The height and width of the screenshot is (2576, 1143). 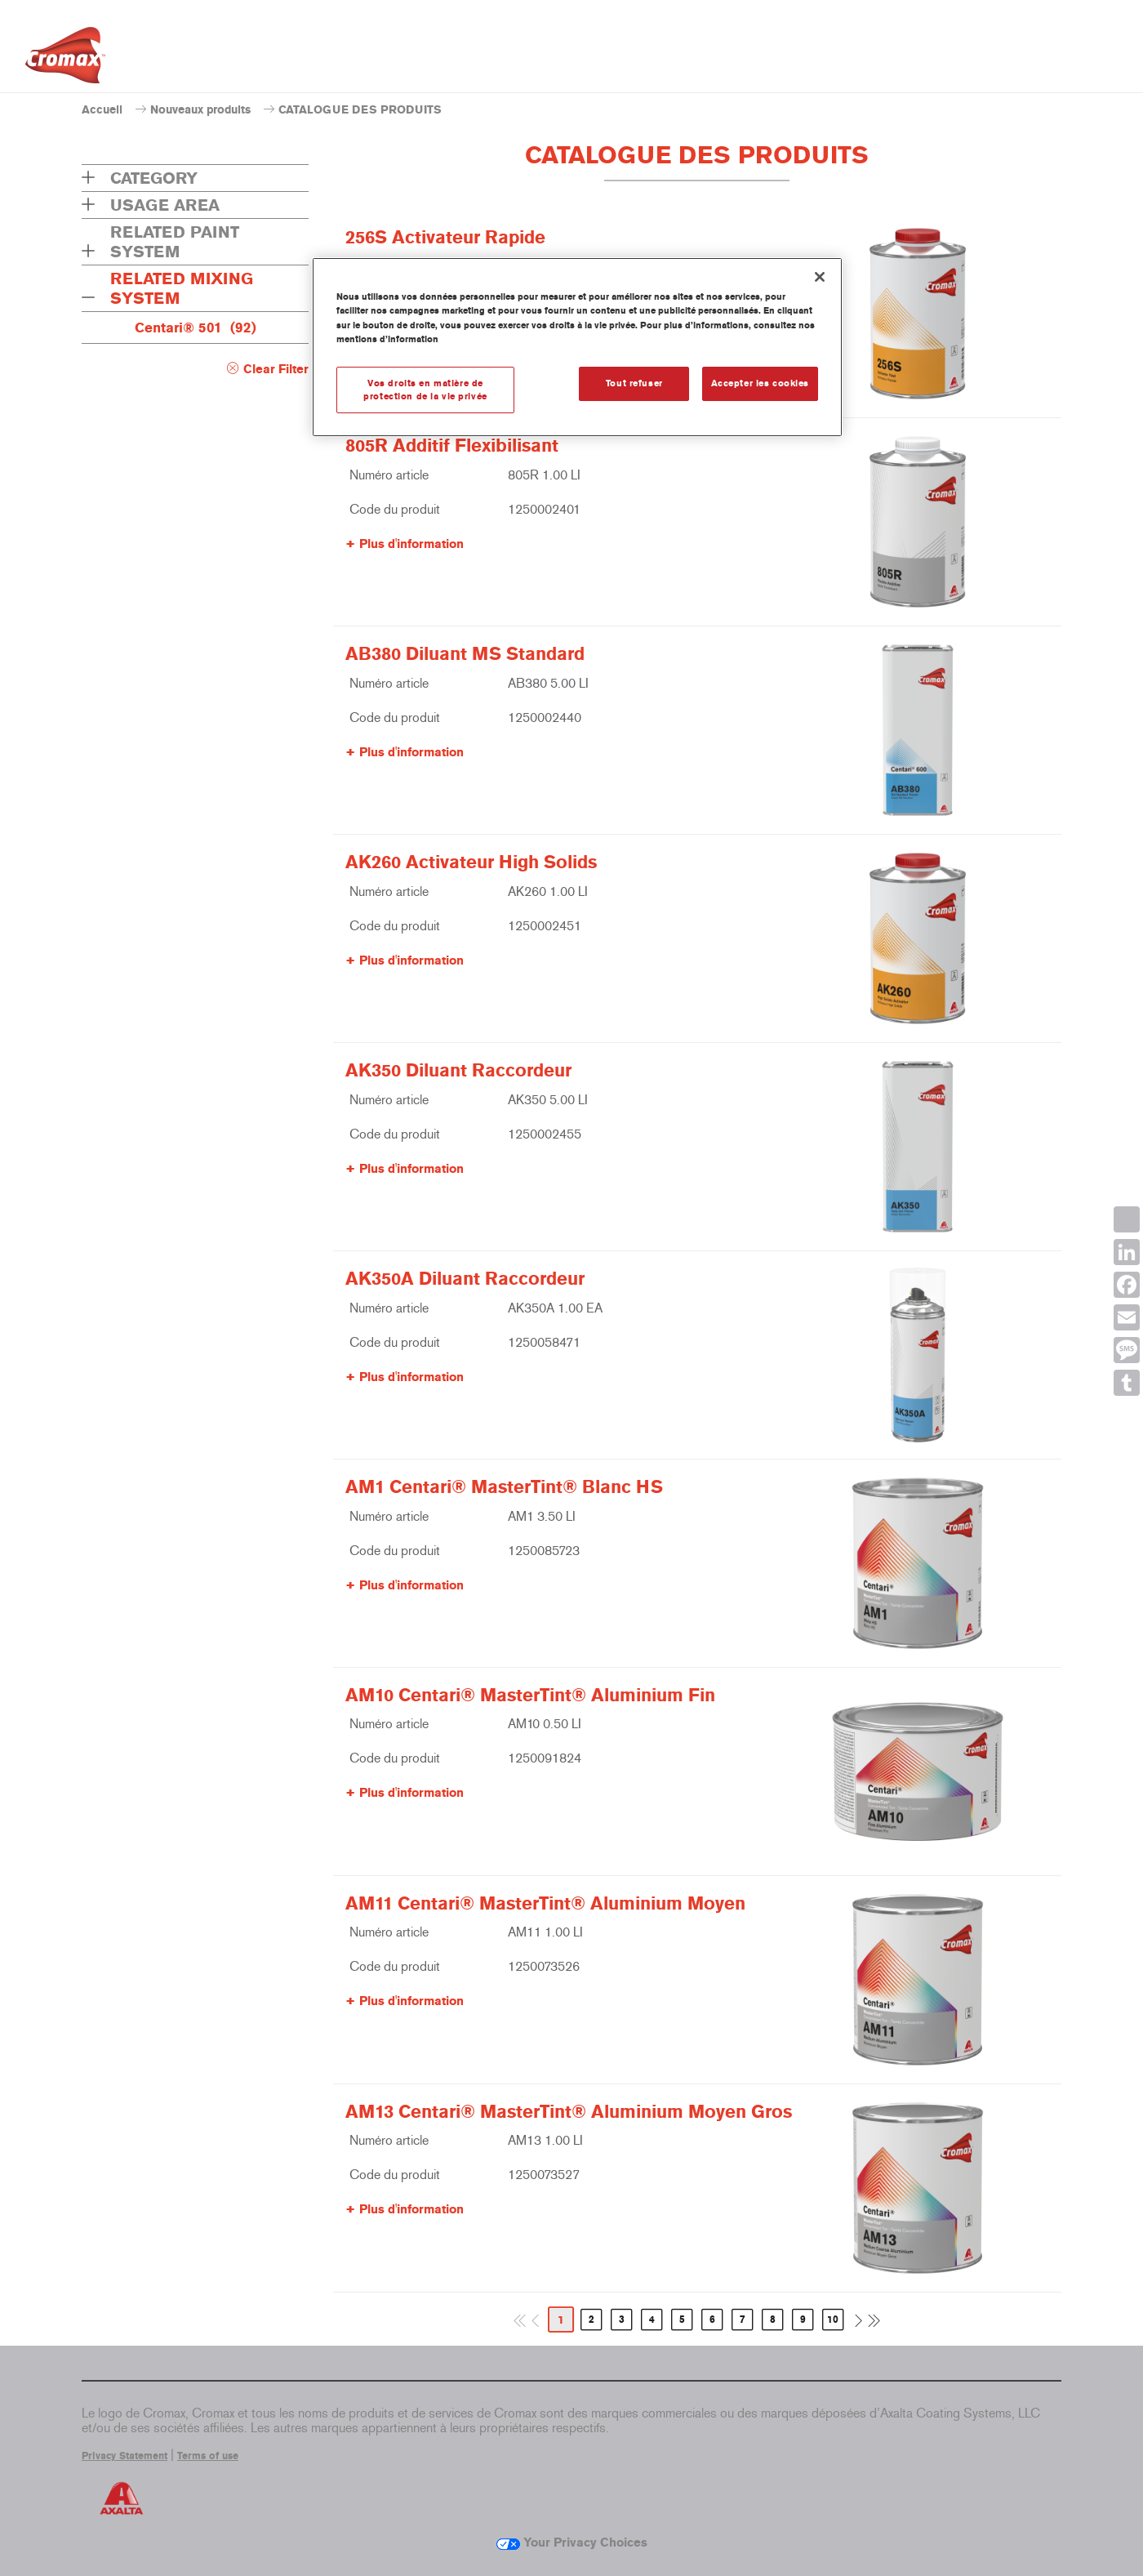 I want to click on AK350A Diluant Raccordeur, so click(x=465, y=1279).